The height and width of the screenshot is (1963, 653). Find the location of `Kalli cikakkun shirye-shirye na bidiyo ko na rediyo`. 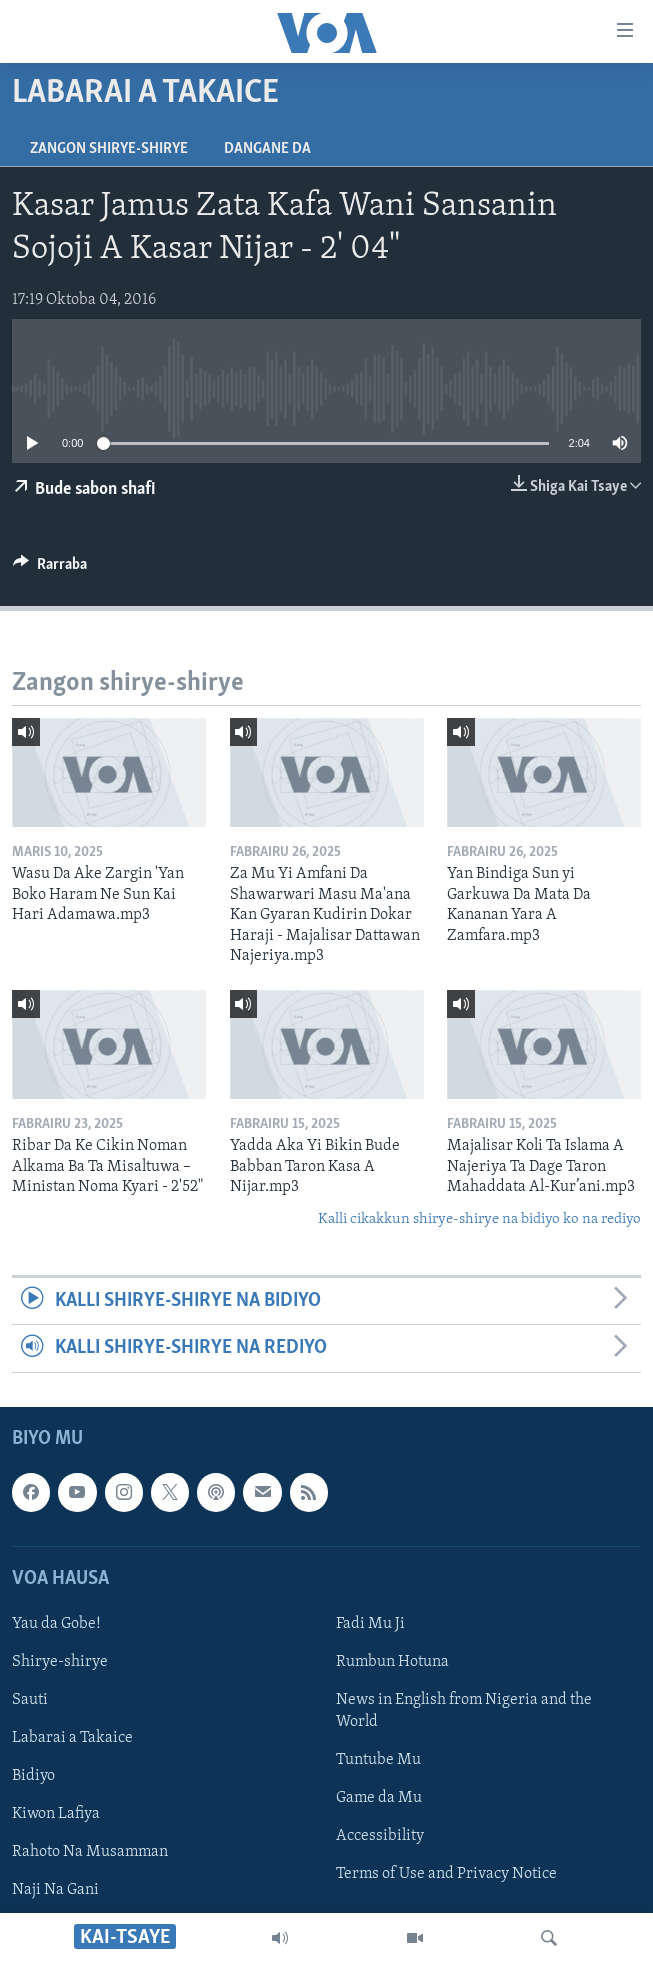

Kalli cikakkun shirye-shirye na bidiyo ko na rediyo is located at coordinates (479, 1219).